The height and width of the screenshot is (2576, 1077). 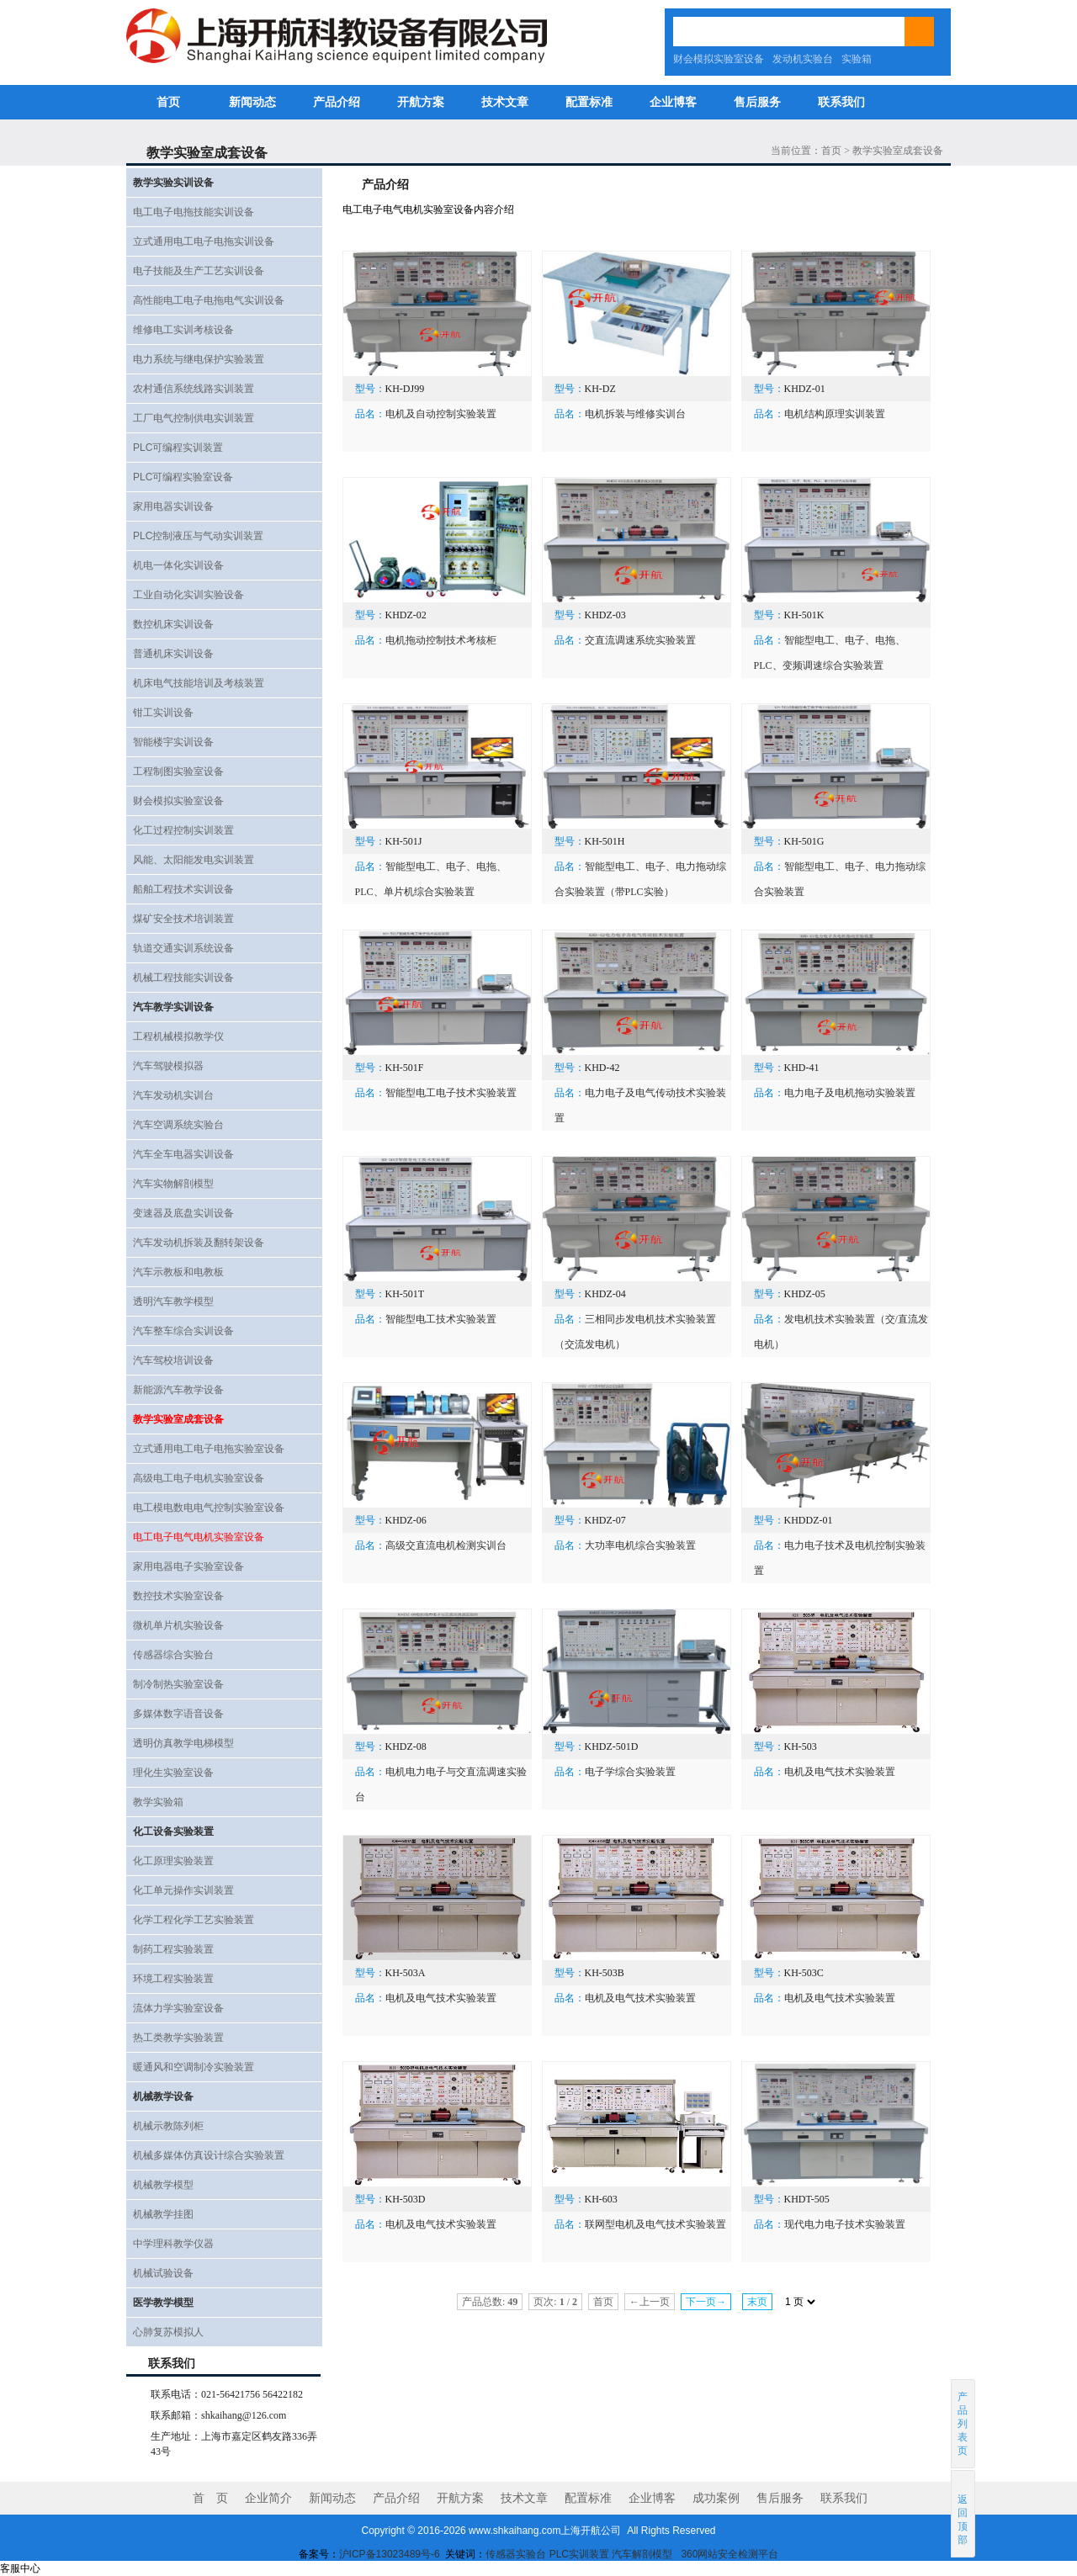 I want to click on 煤矿安全技术培训装置, so click(x=183, y=919).